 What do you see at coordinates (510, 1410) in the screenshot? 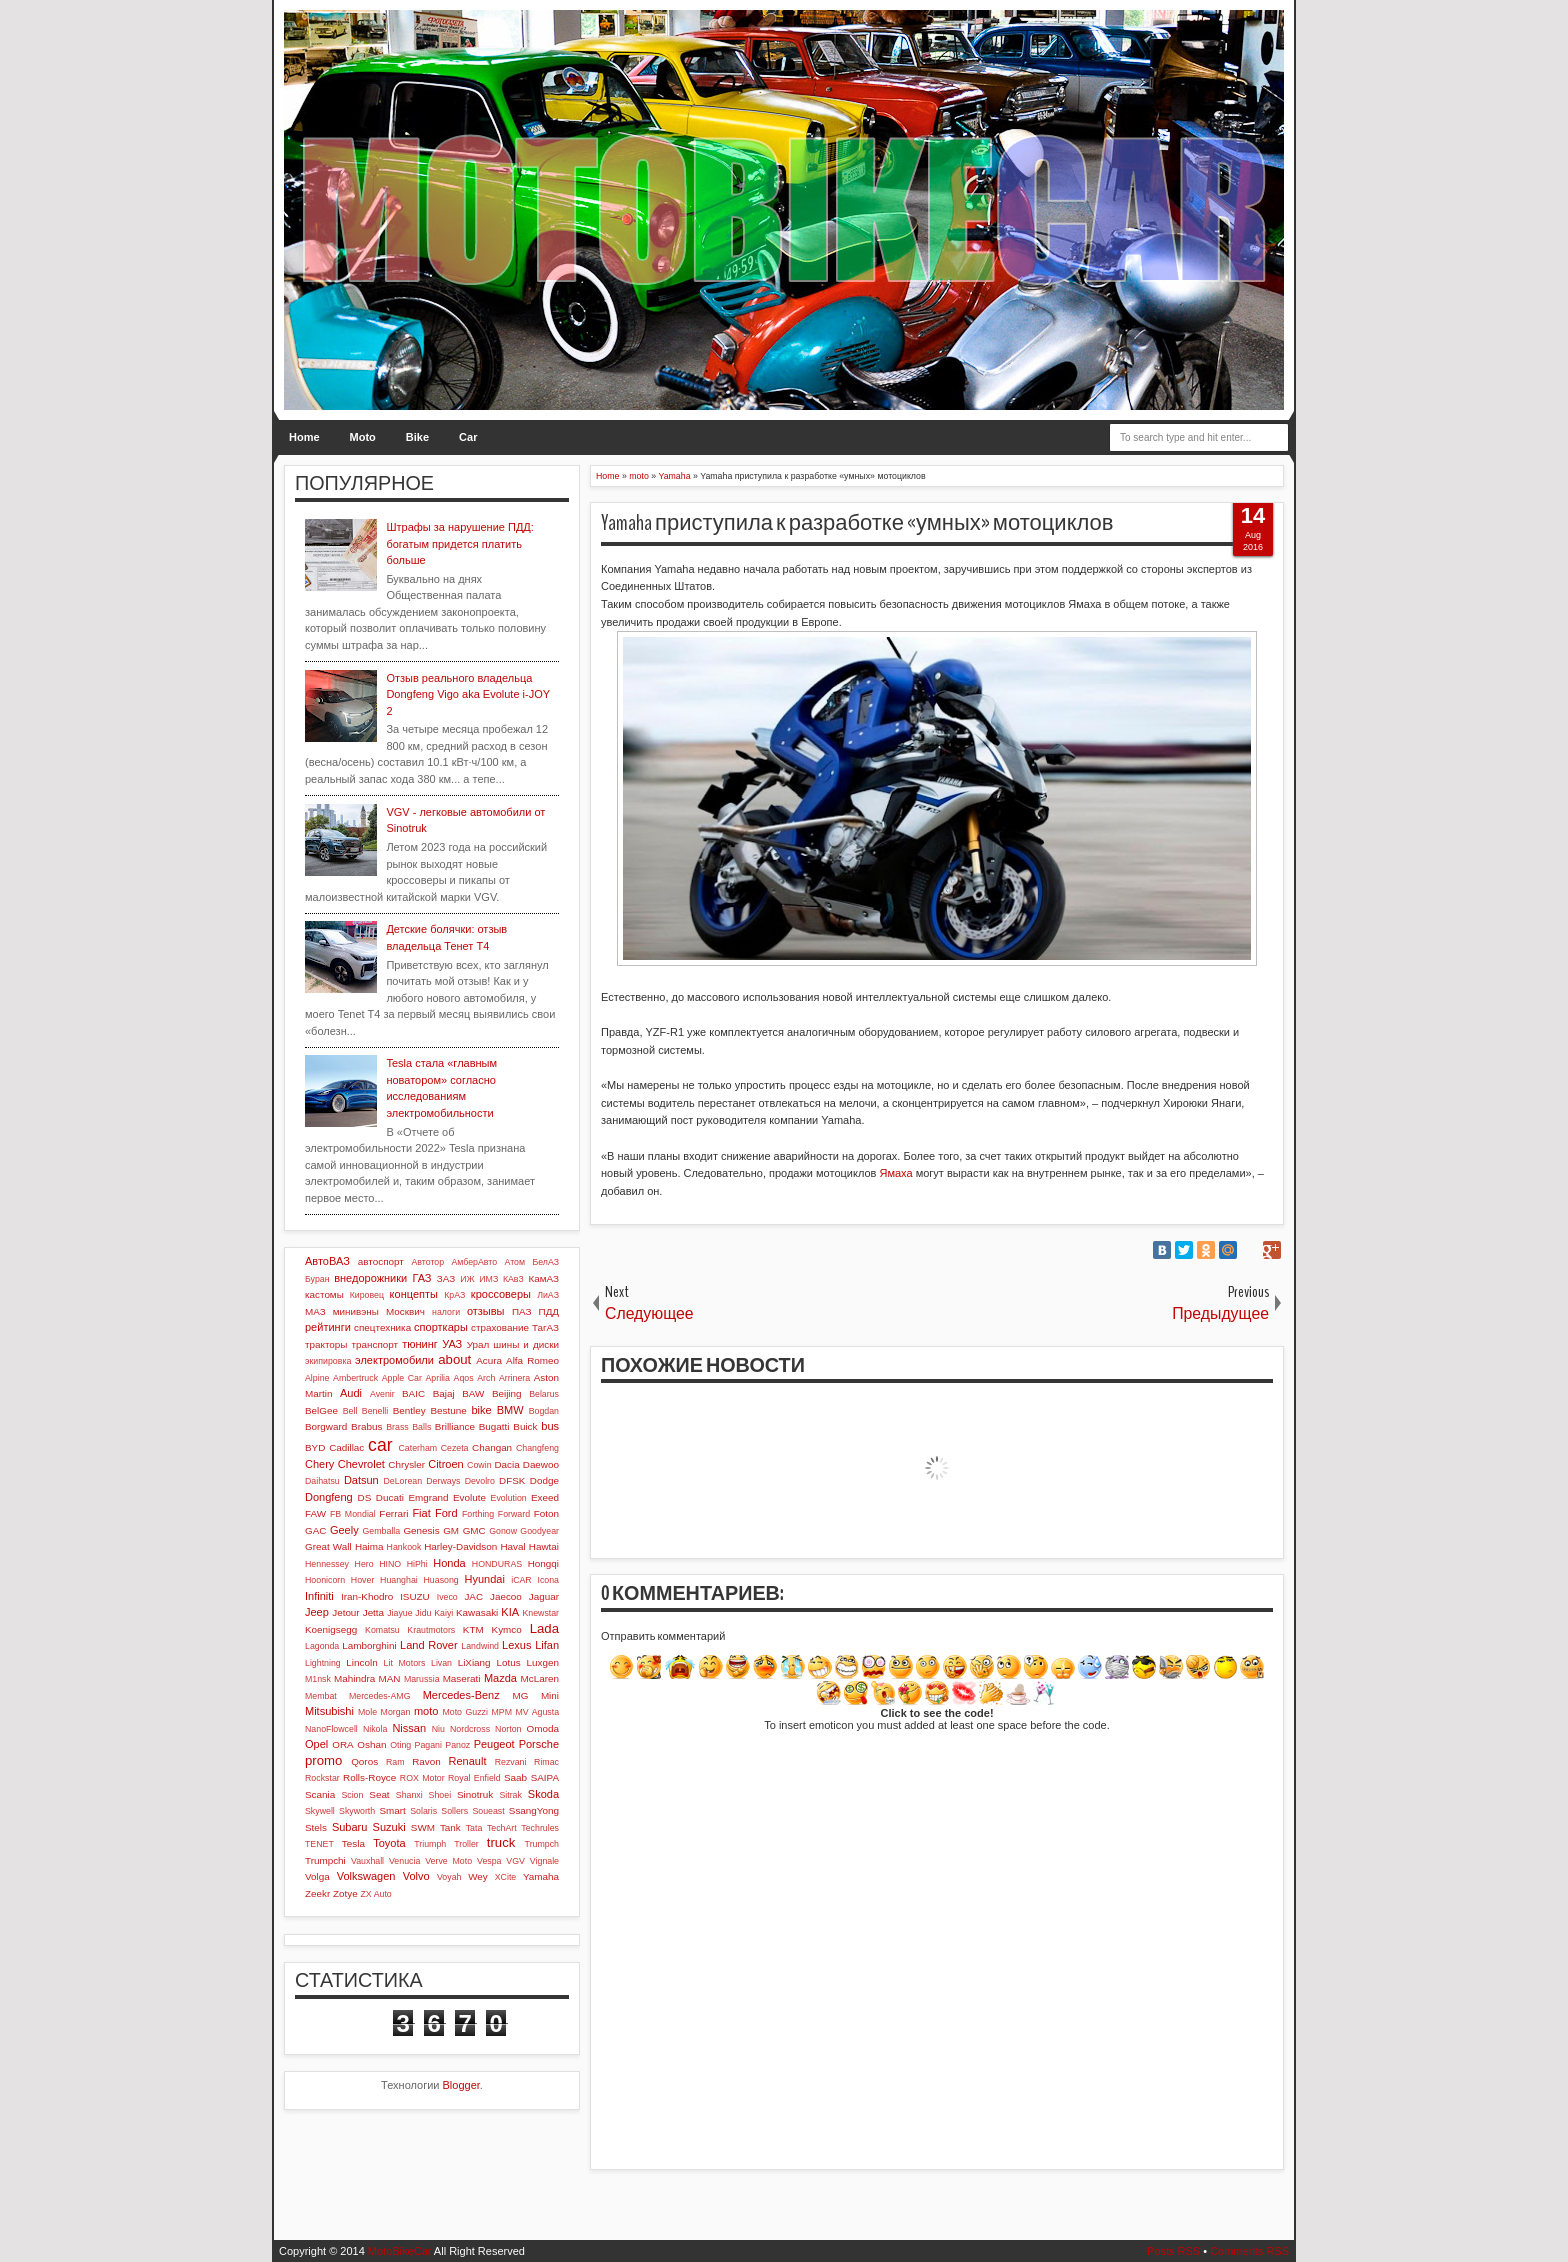
I see `BMW` at bounding box center [510, 1410].